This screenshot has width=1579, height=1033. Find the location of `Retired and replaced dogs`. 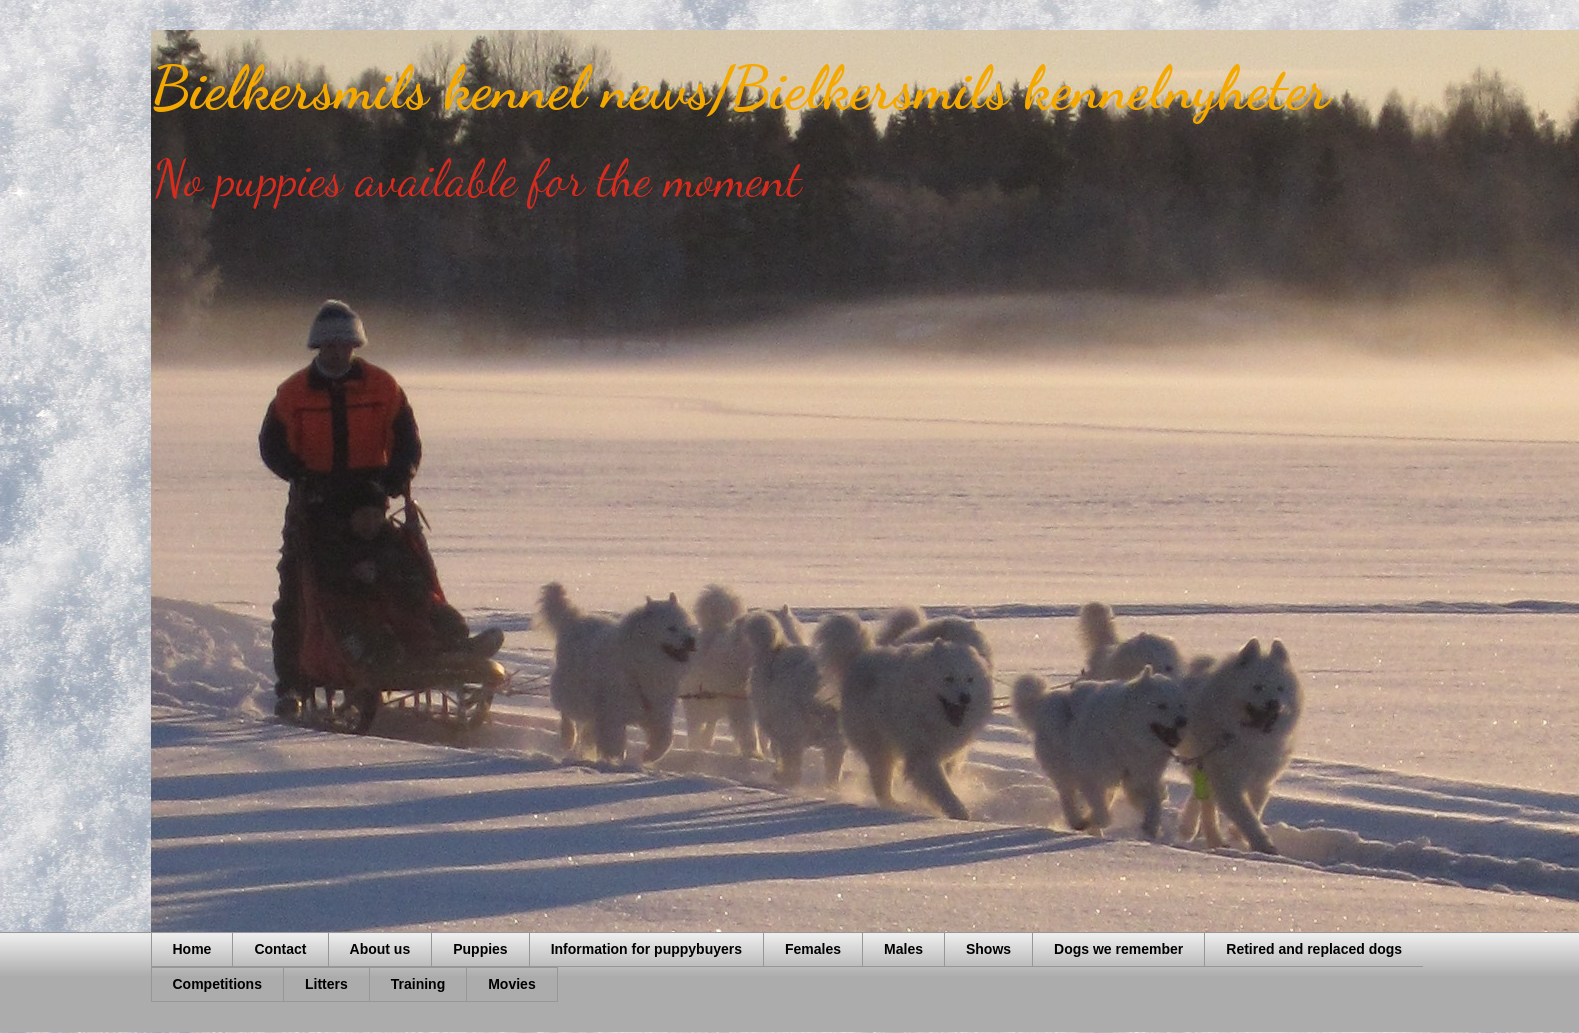

Retired and replaced dogs is located at coordinates (1314, 949).